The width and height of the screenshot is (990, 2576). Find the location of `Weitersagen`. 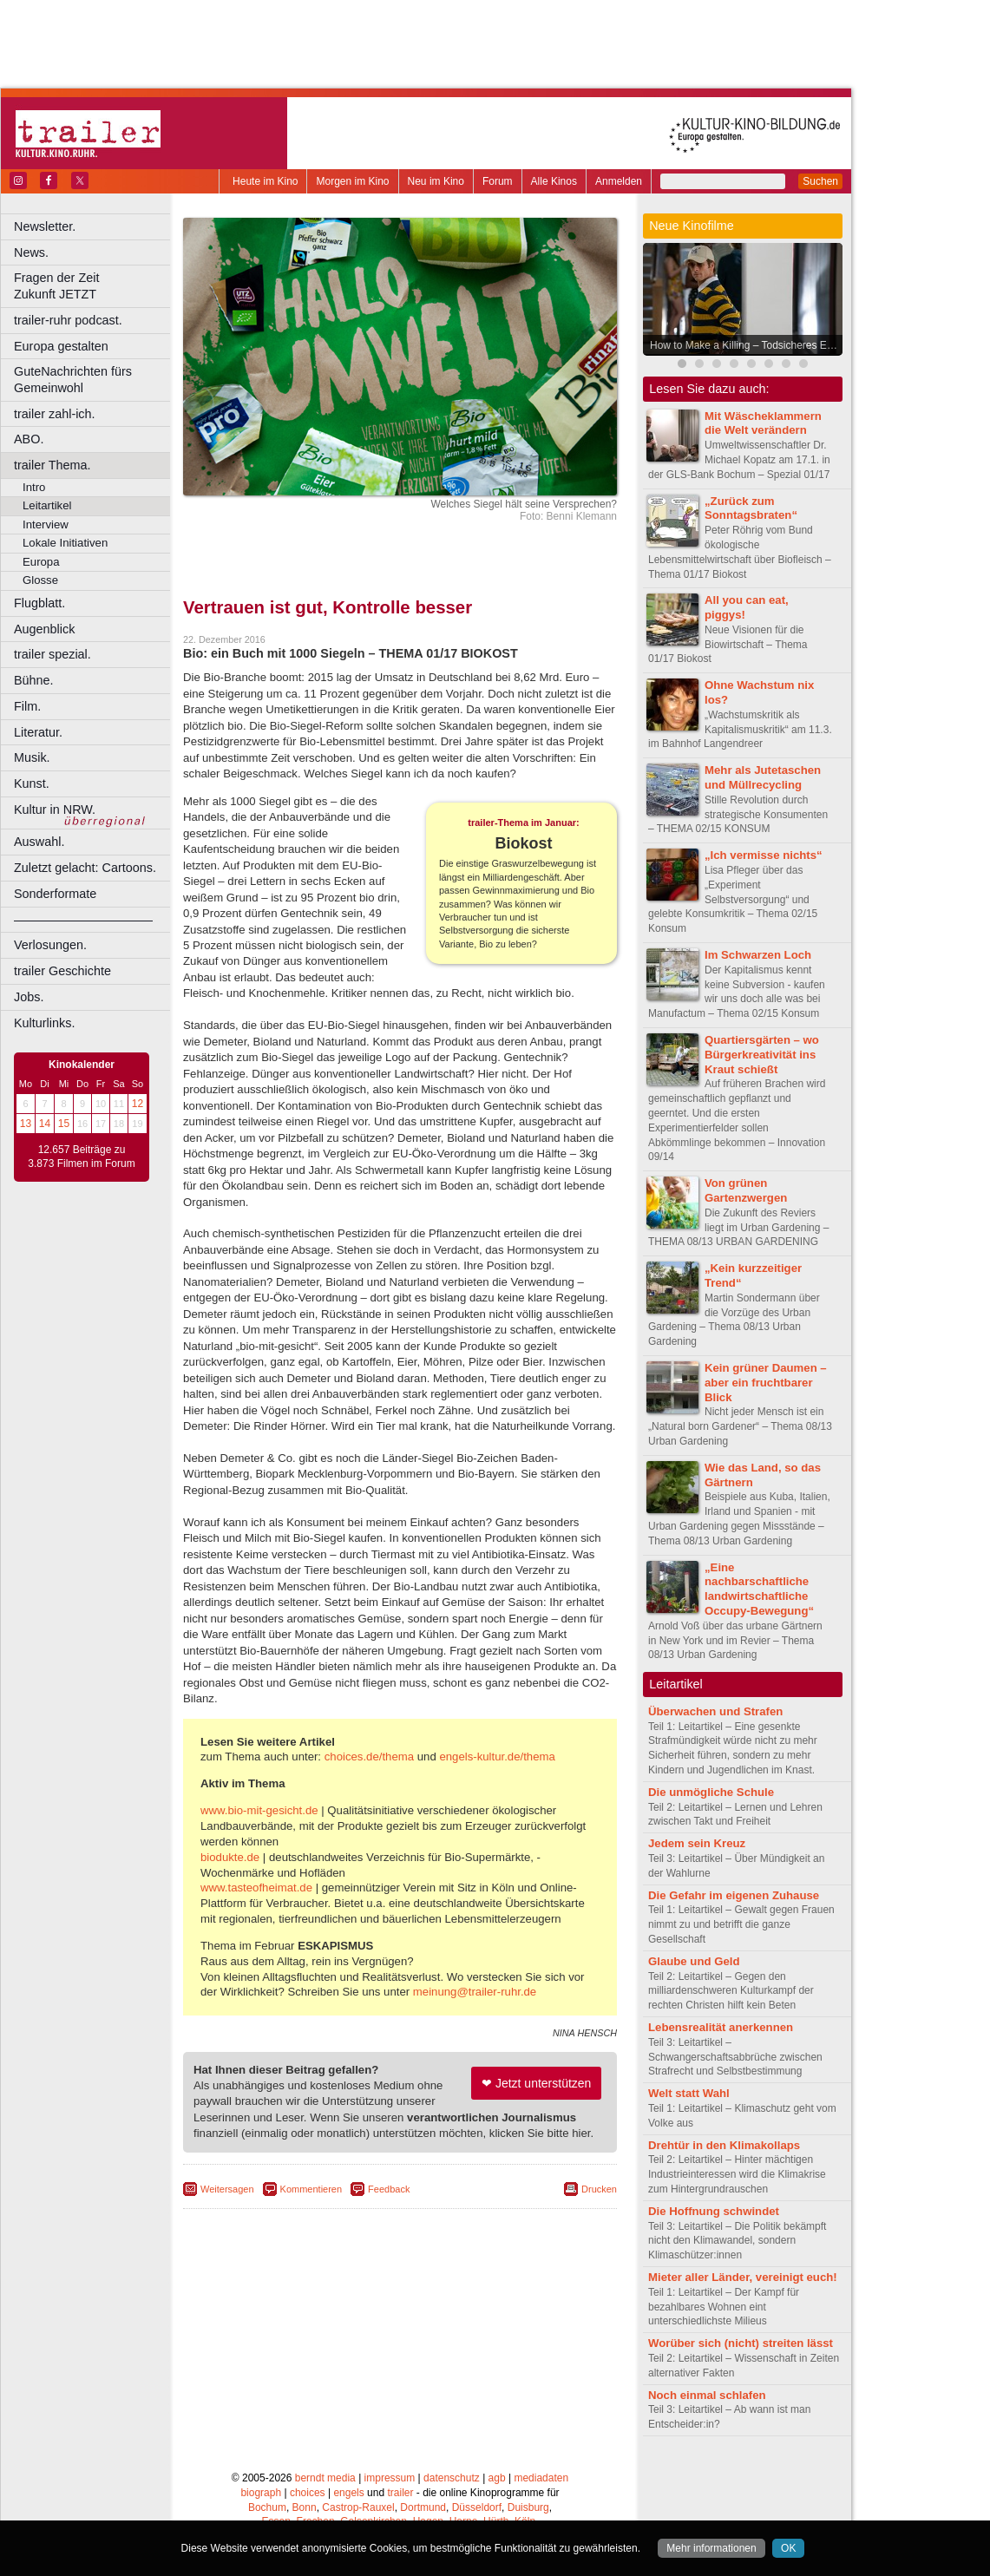

Weitersagen is located at coordinates (227, 2189).